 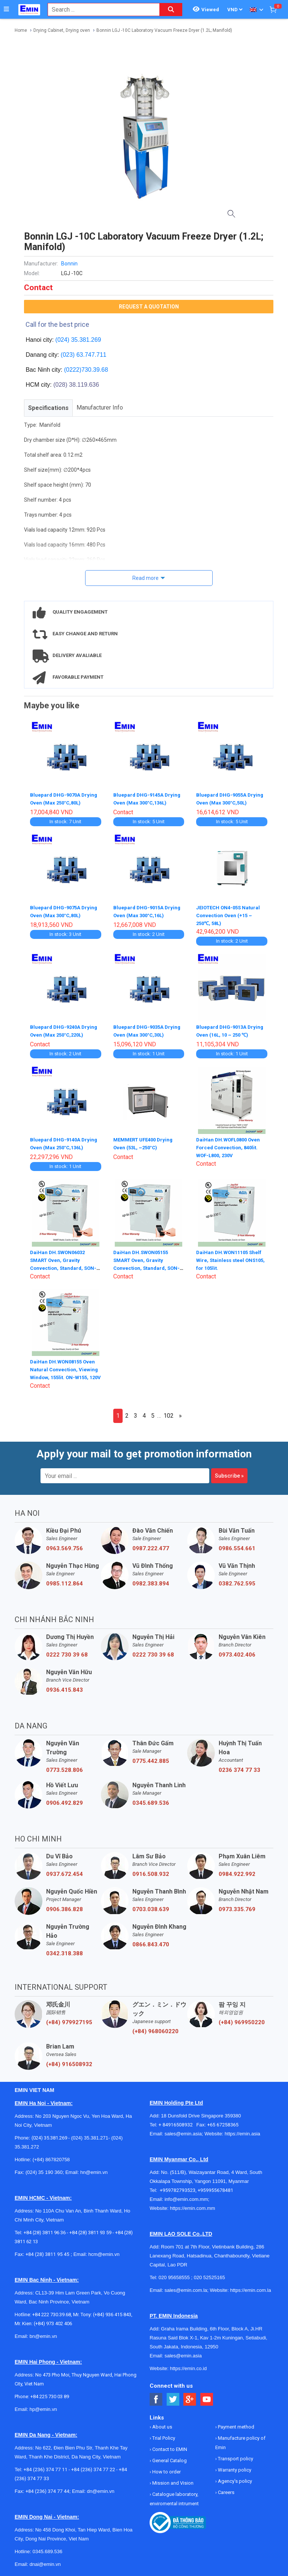 What do you see at coordinates (156, 2397) in the screenshot?
I see `[Social Facebook Button]` at bounding box center [156, 2397].